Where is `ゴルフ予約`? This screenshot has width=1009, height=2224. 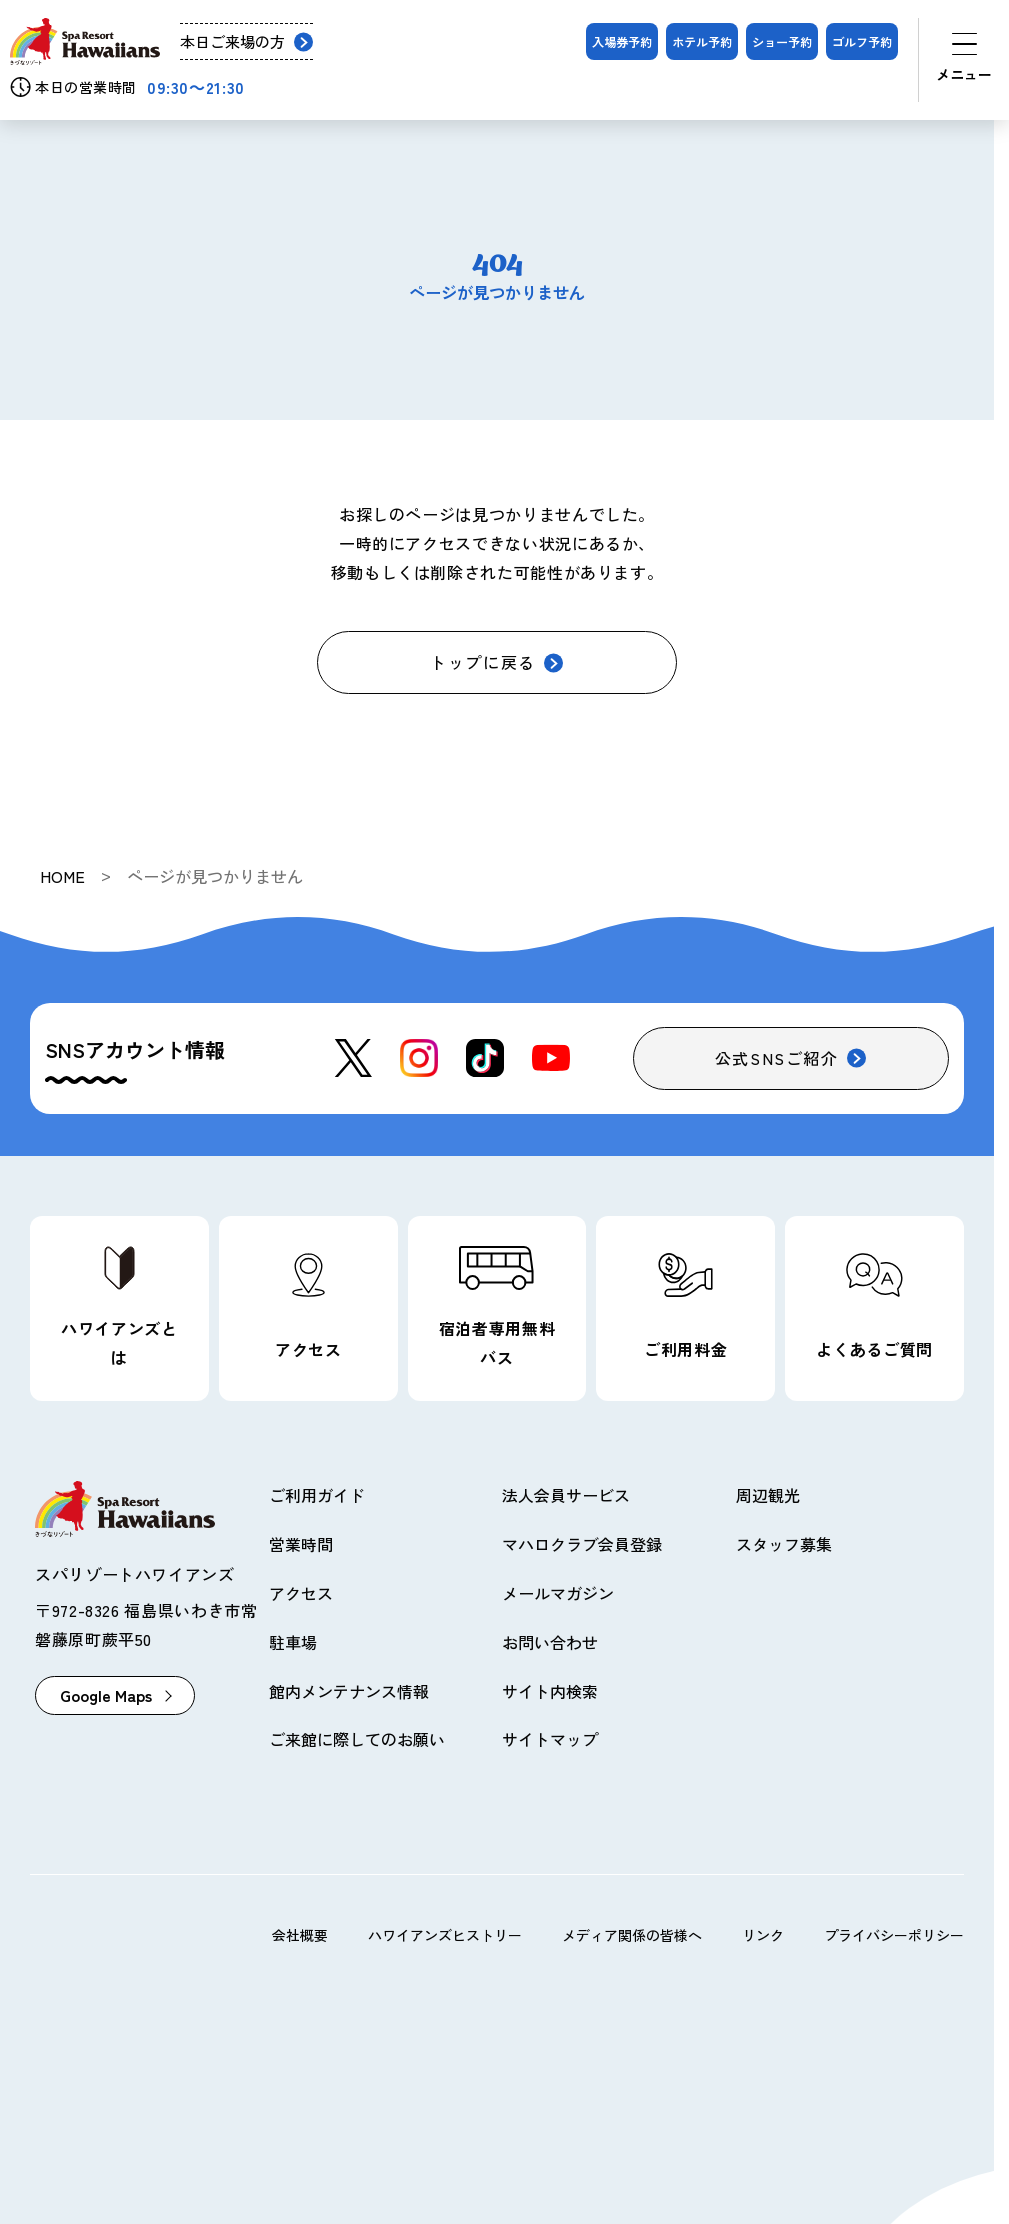 ゴルフ予約 is located at coordinates (862, 41).